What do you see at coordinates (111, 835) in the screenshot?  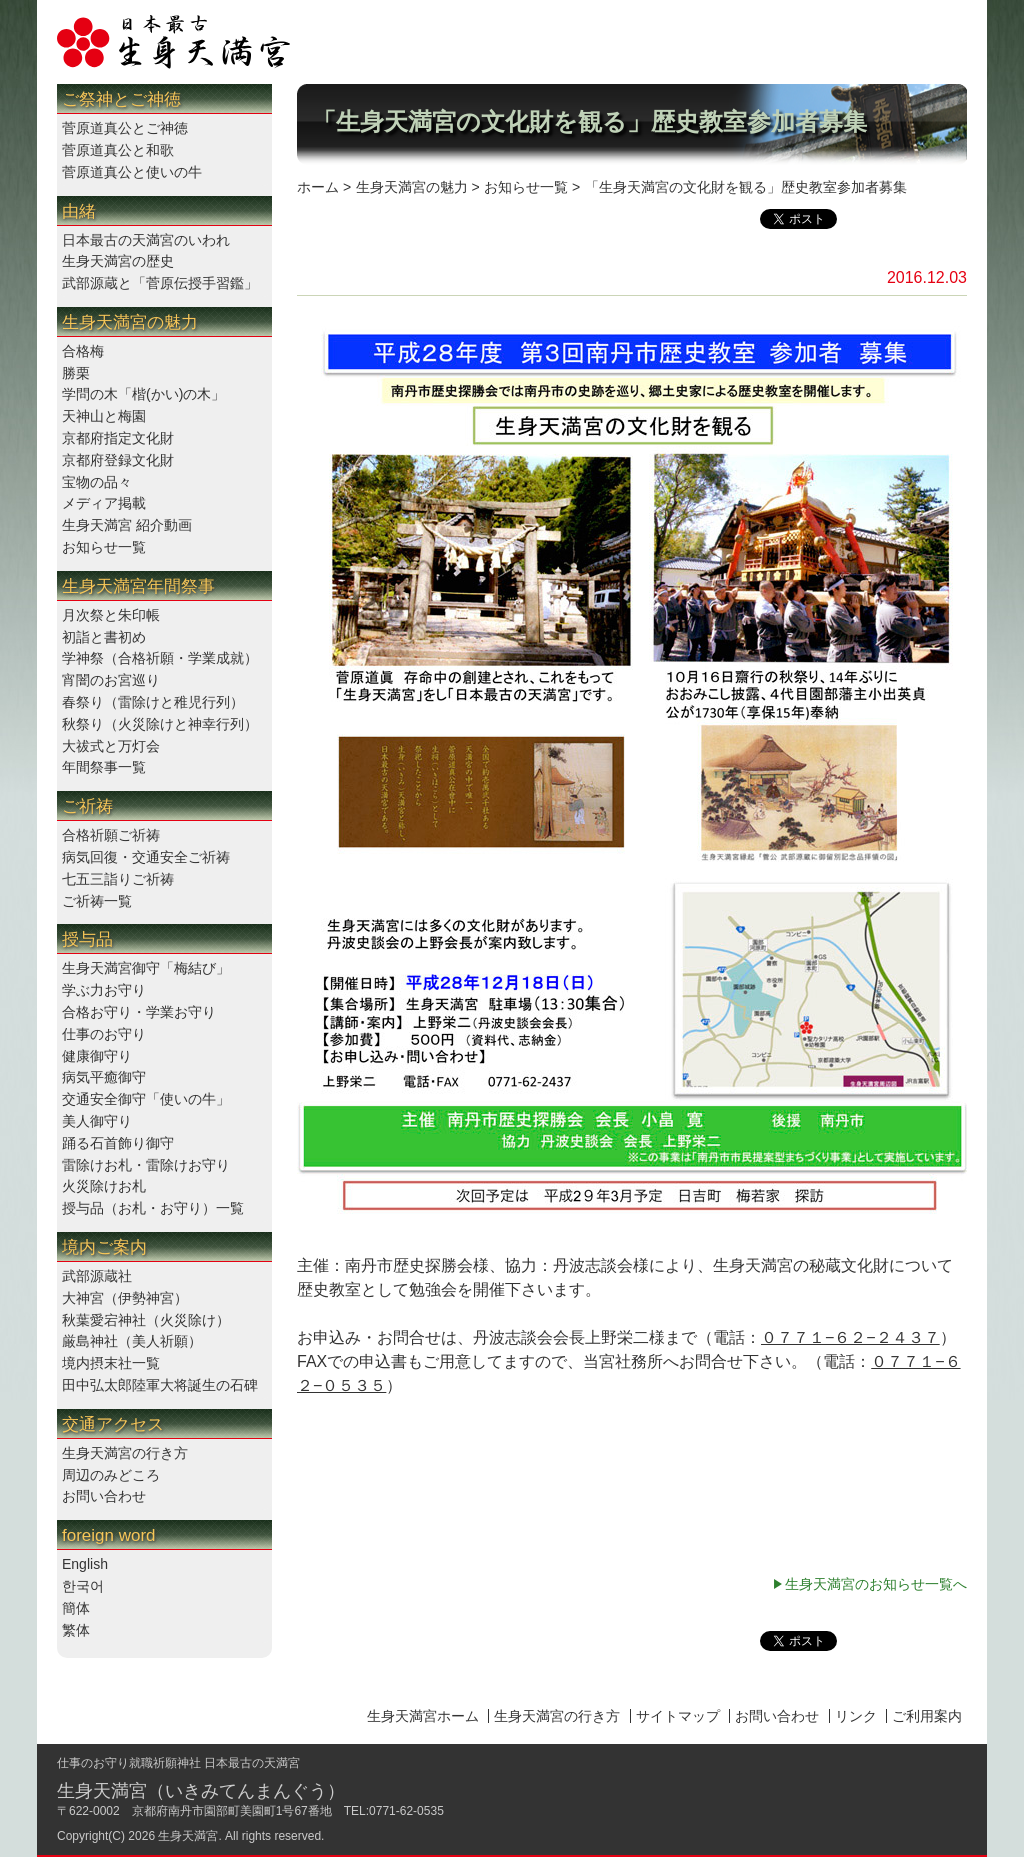 I see `合格祈願ご祈祷` at bounding box center [111, 835].